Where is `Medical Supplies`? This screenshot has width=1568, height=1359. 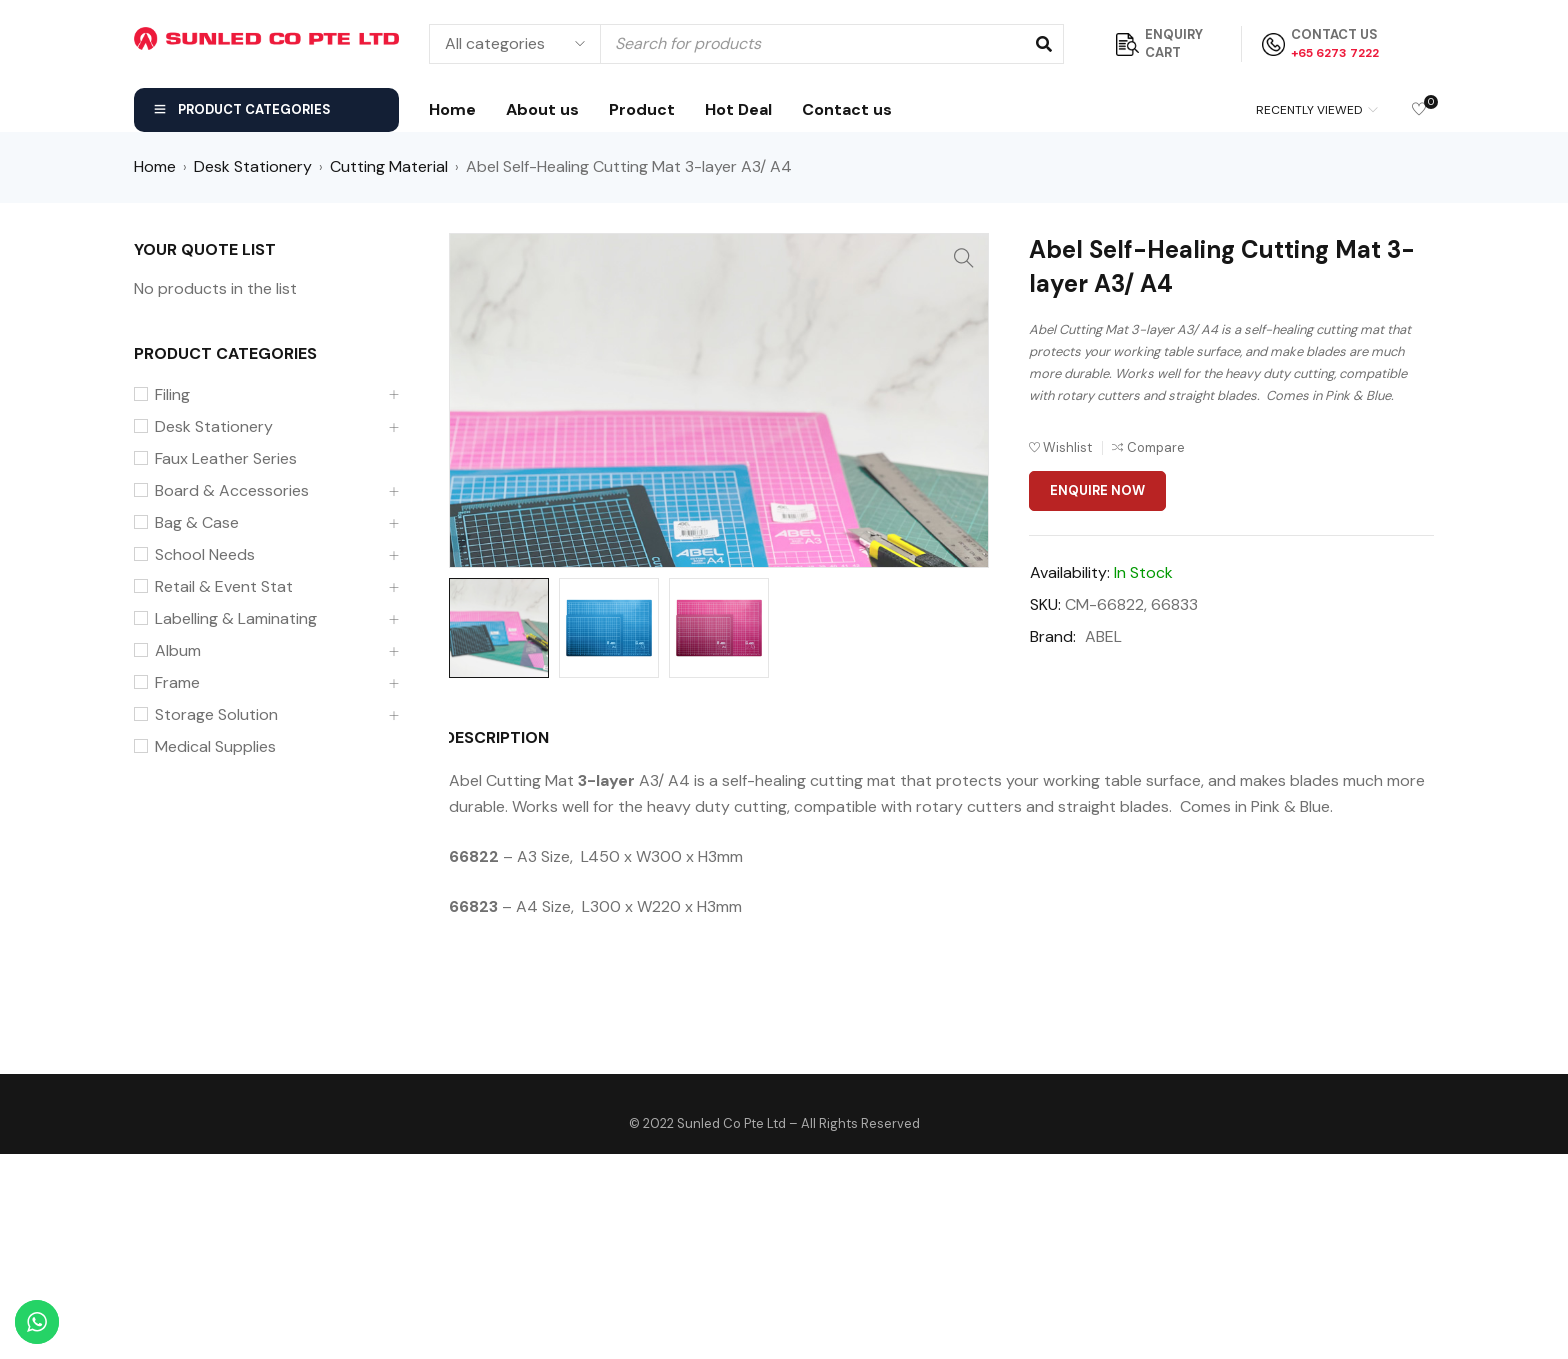 Medical Supplies is located at coordinates (215, 747).